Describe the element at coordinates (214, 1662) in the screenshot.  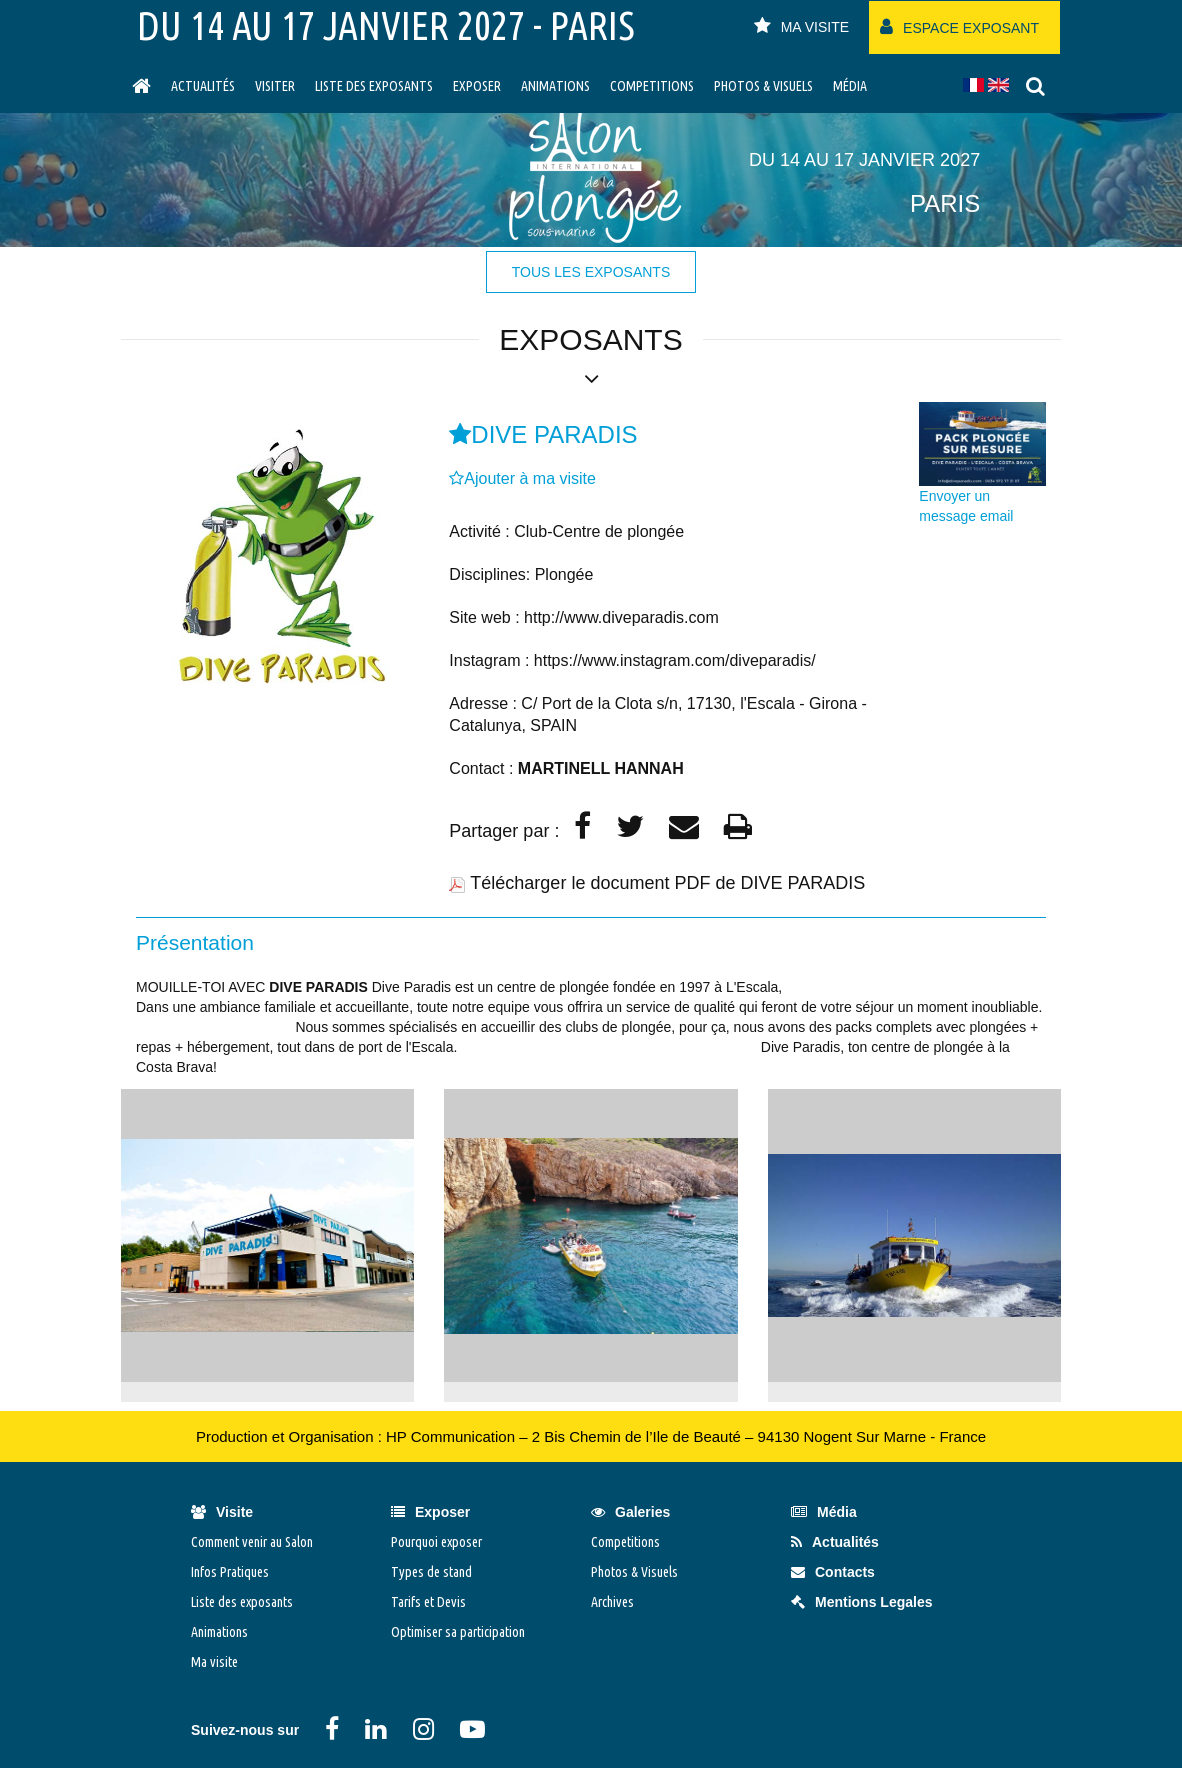
I see `Ma visite` at that location.